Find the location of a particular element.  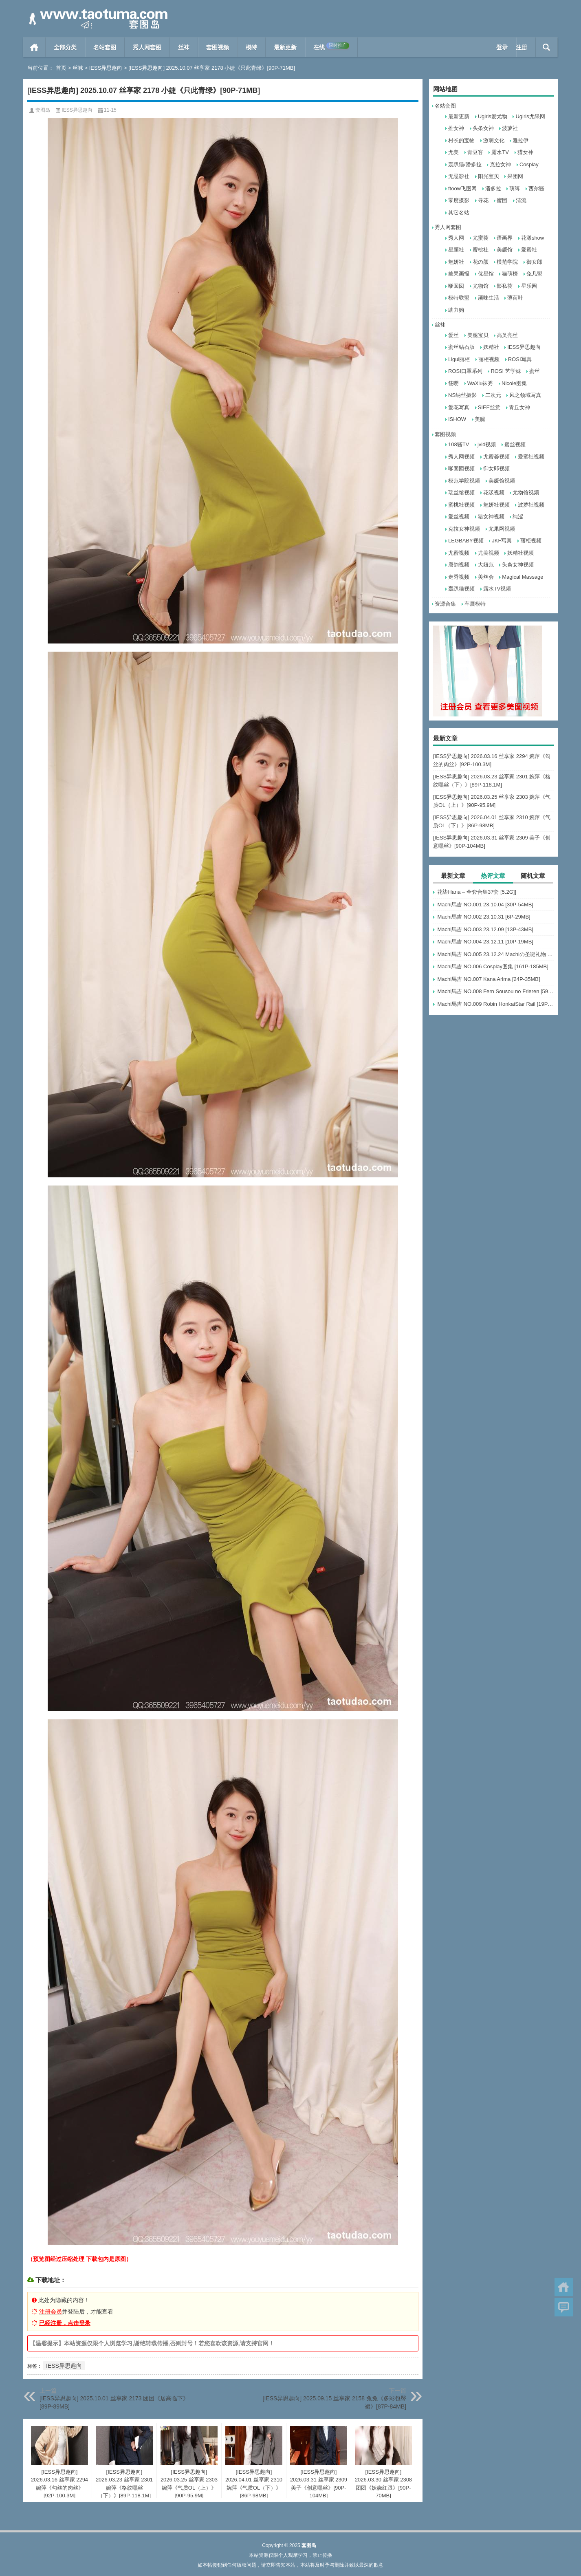

嗲囡囡视频 is located at coordinates (461, 468).